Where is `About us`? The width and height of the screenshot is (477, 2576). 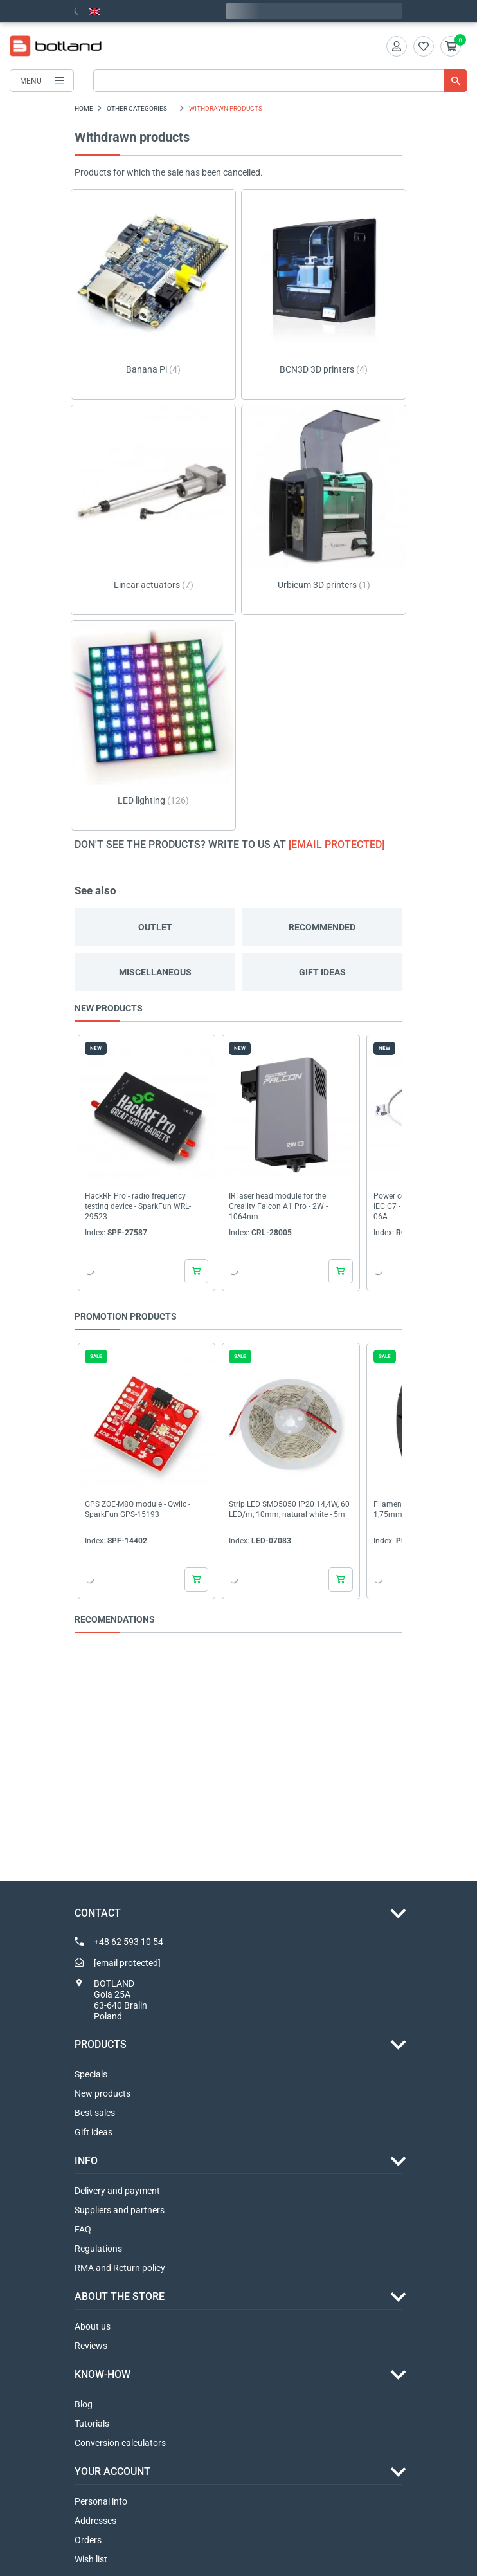 About us is located at coordinates (93, 2326).